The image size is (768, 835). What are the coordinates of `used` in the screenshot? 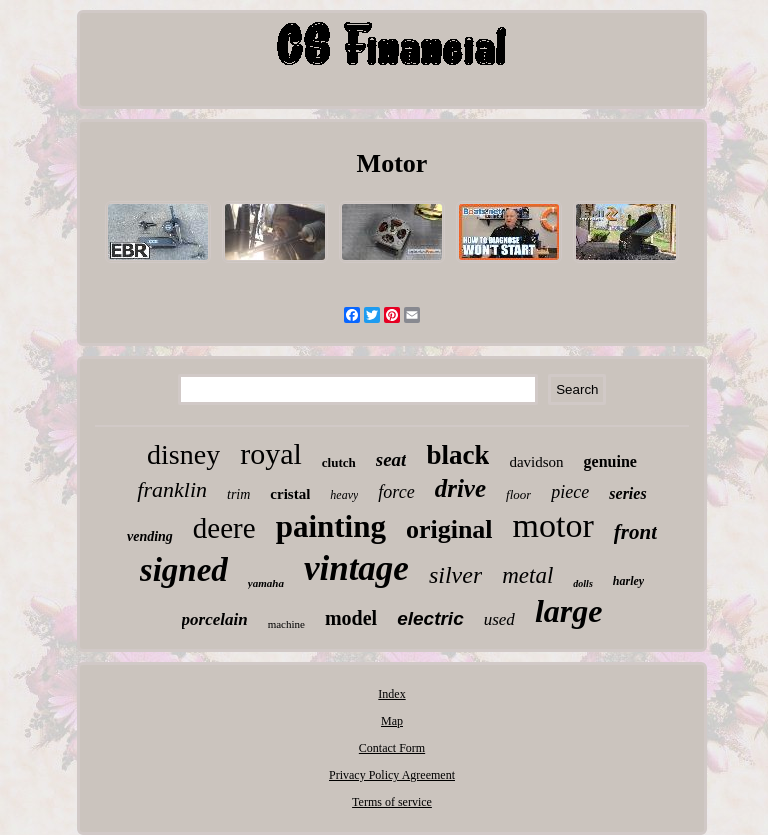 It's located at (499, 619).